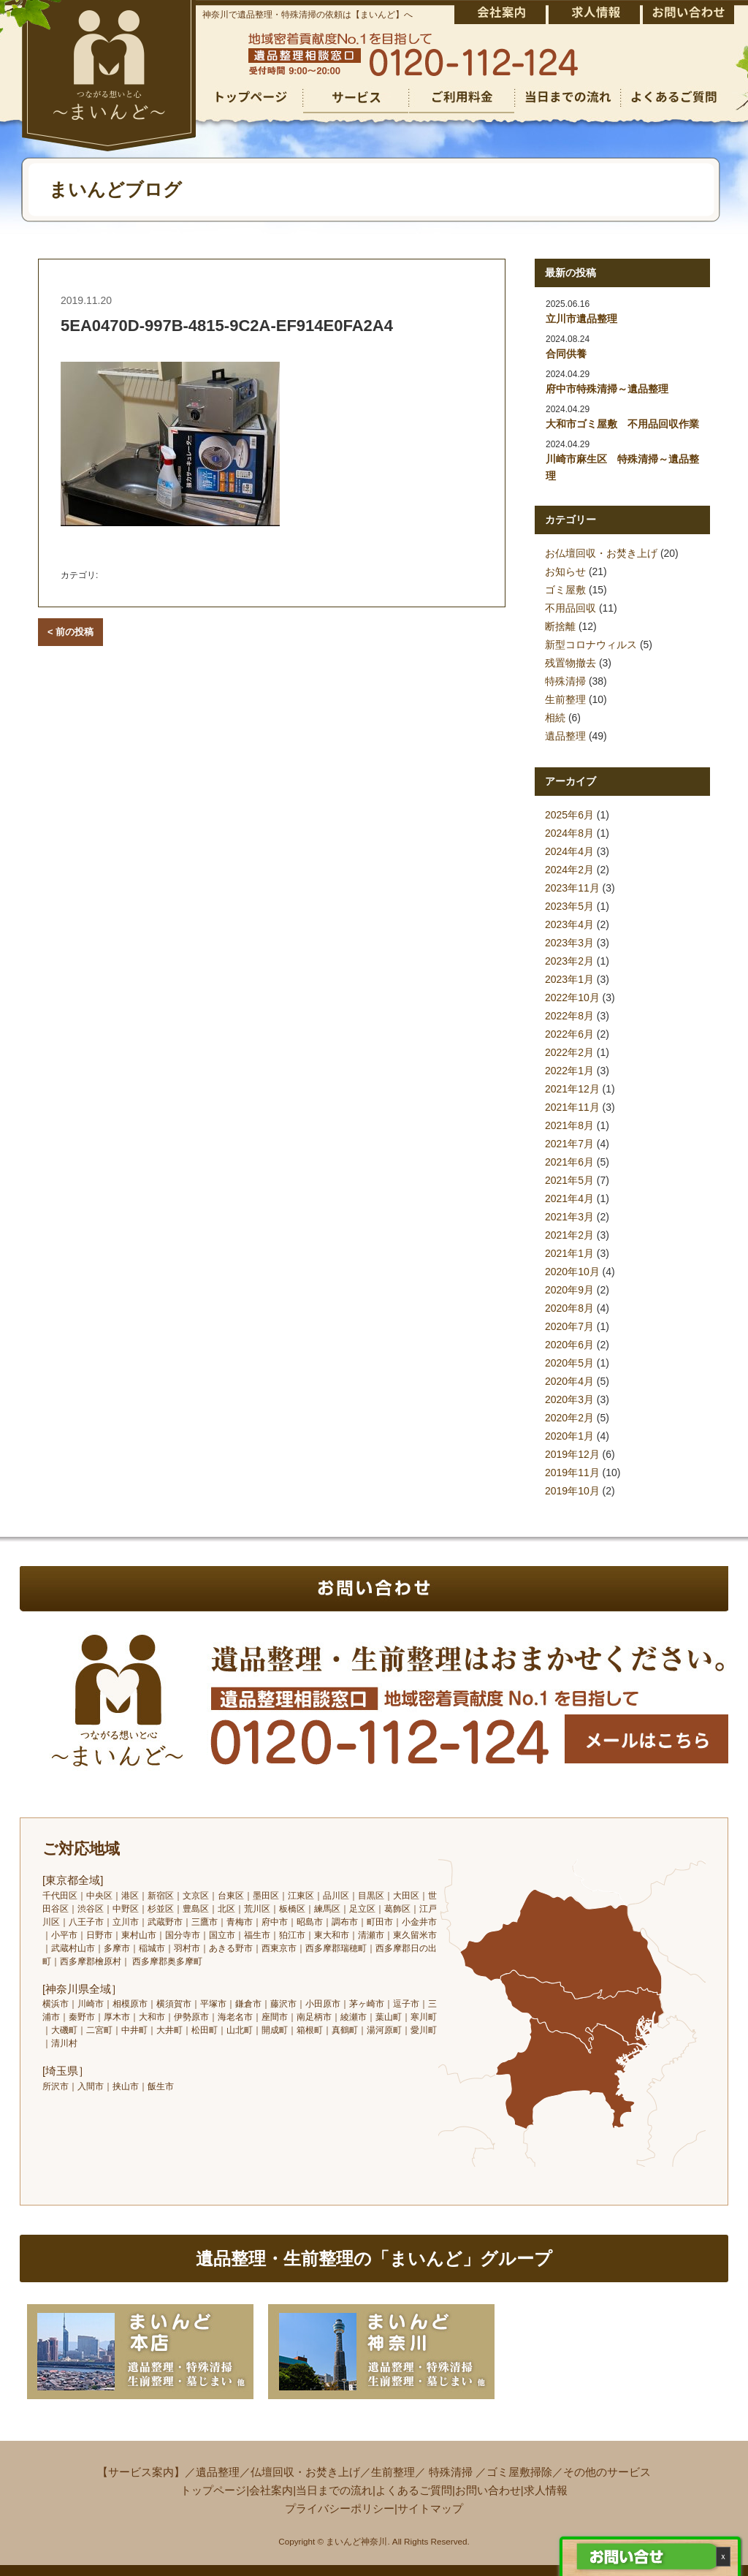 The height and width of the screenshot is (2576, 748). Describe the element at coordinates (565, 699) in the screenshot. I see `生前整理` at that location.